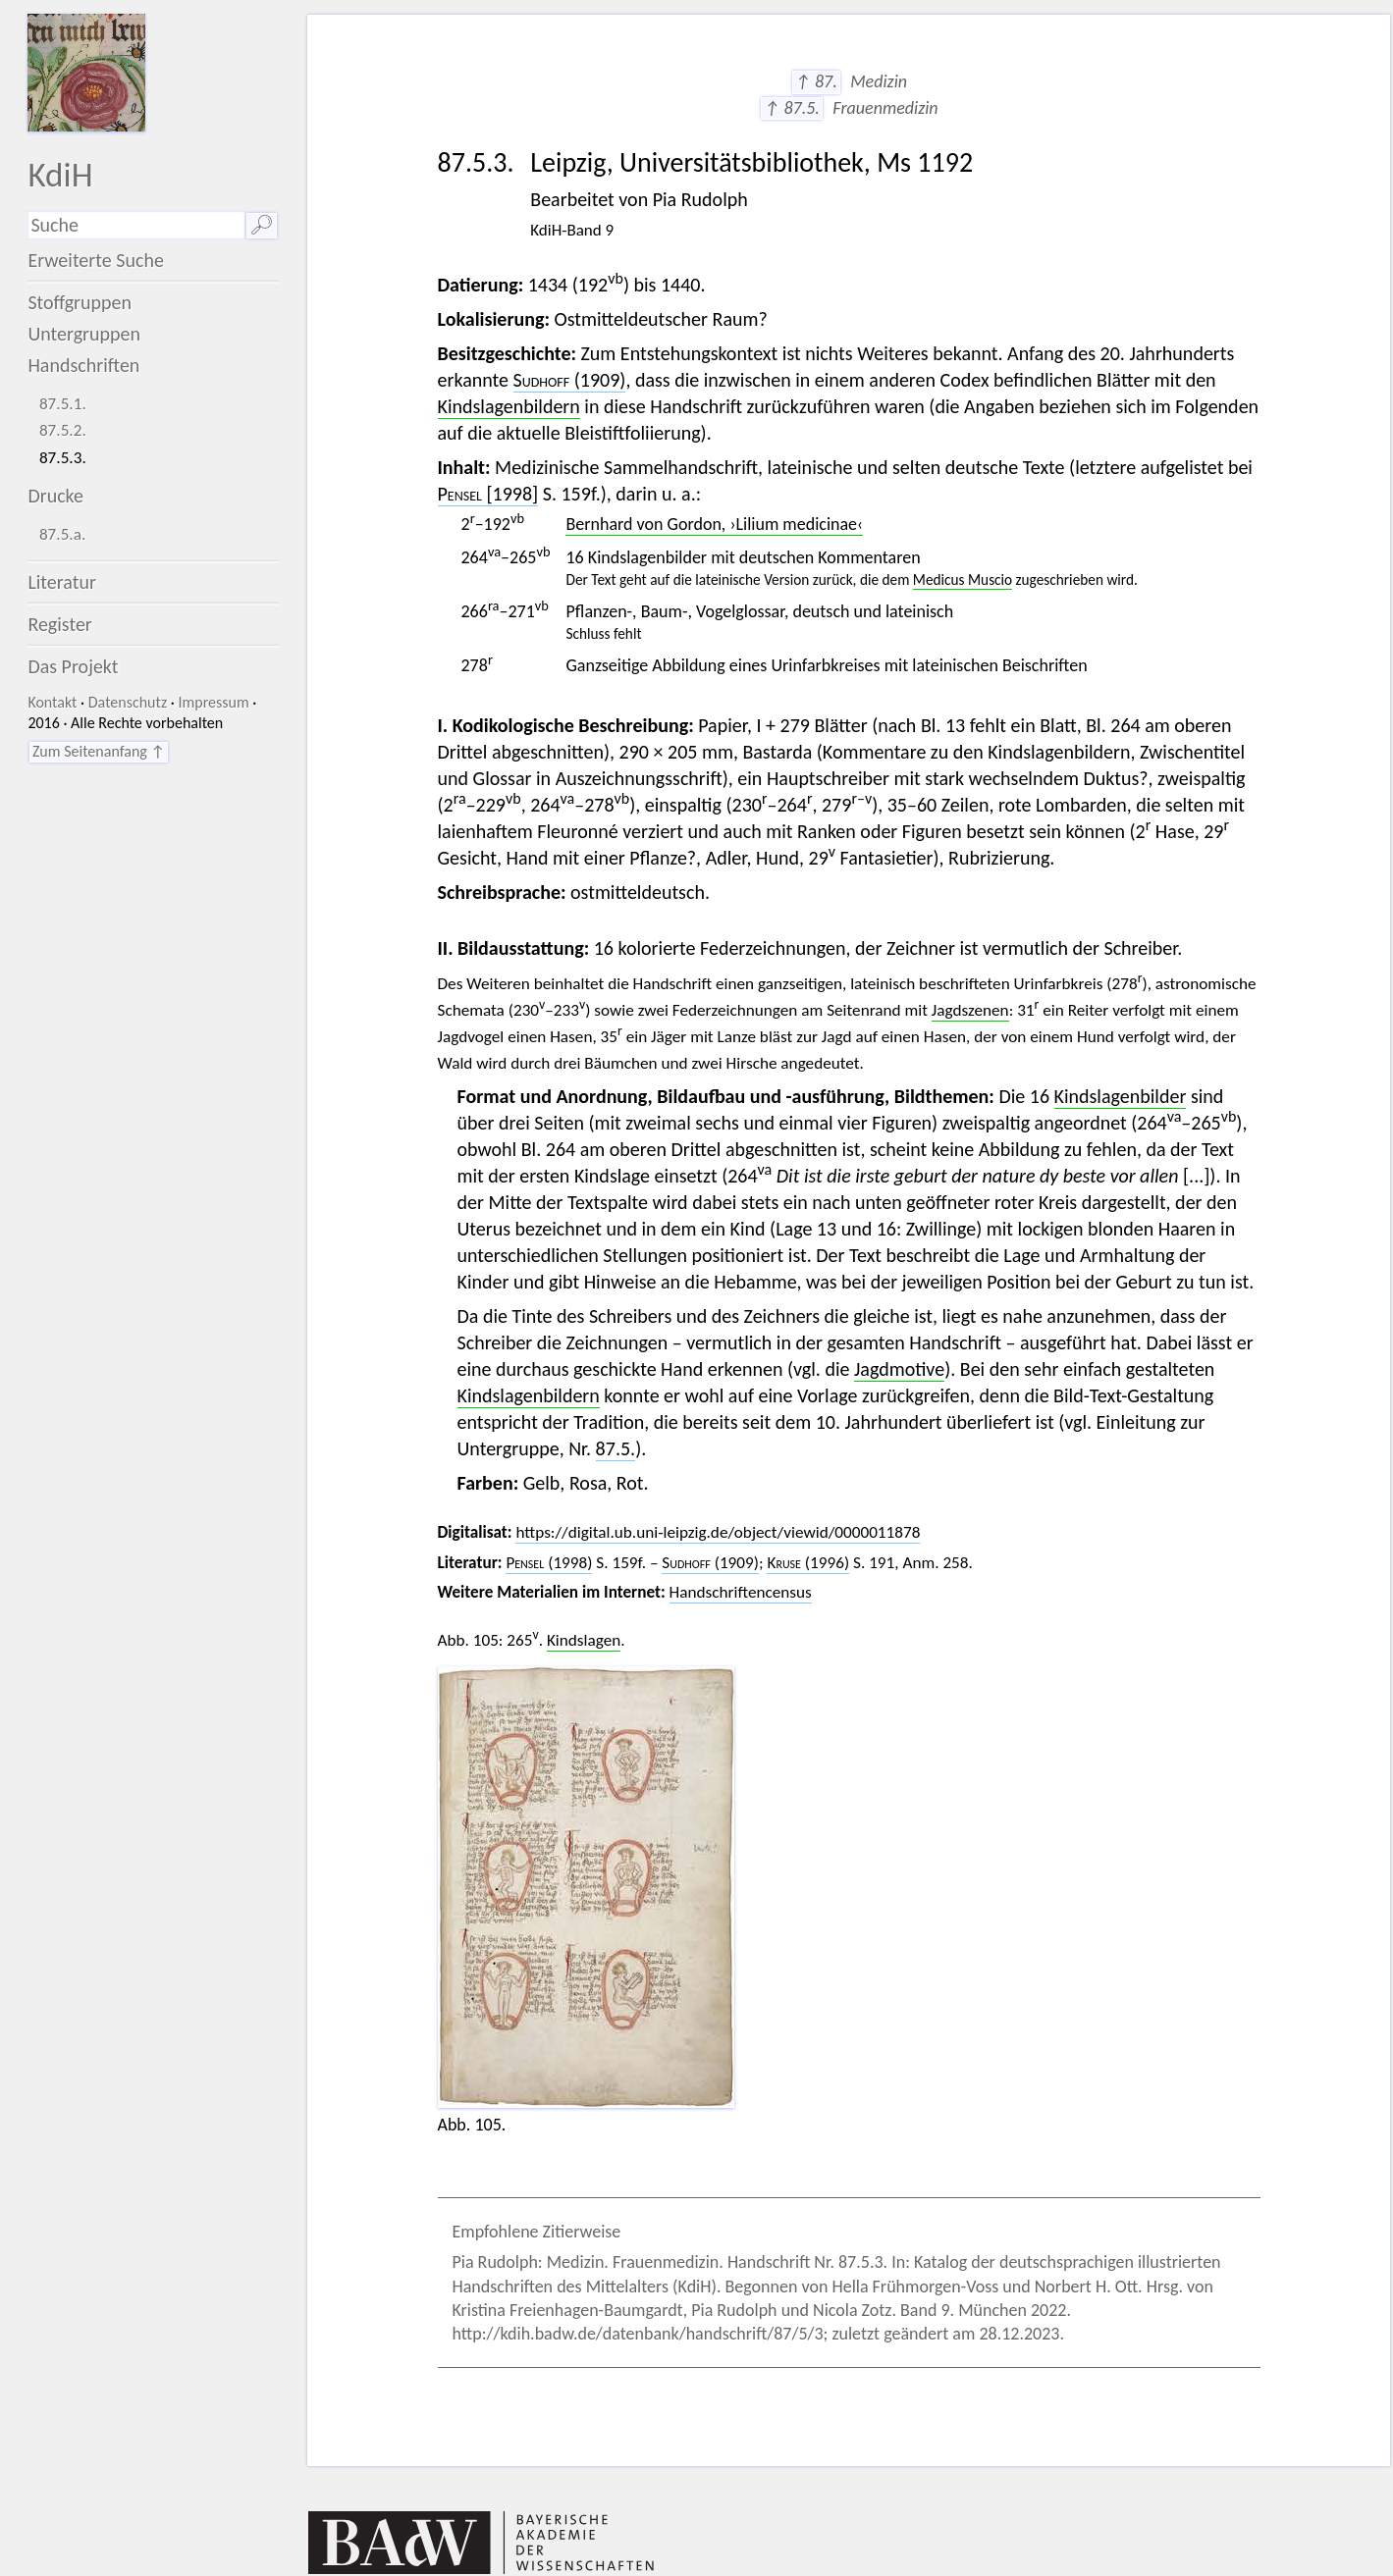 Image resolution: width=1393 pixels, height=2576 pixels. Describe the element at coordinates (79, 302) in the screenshot. I see `Stoffgruppen` at that location.